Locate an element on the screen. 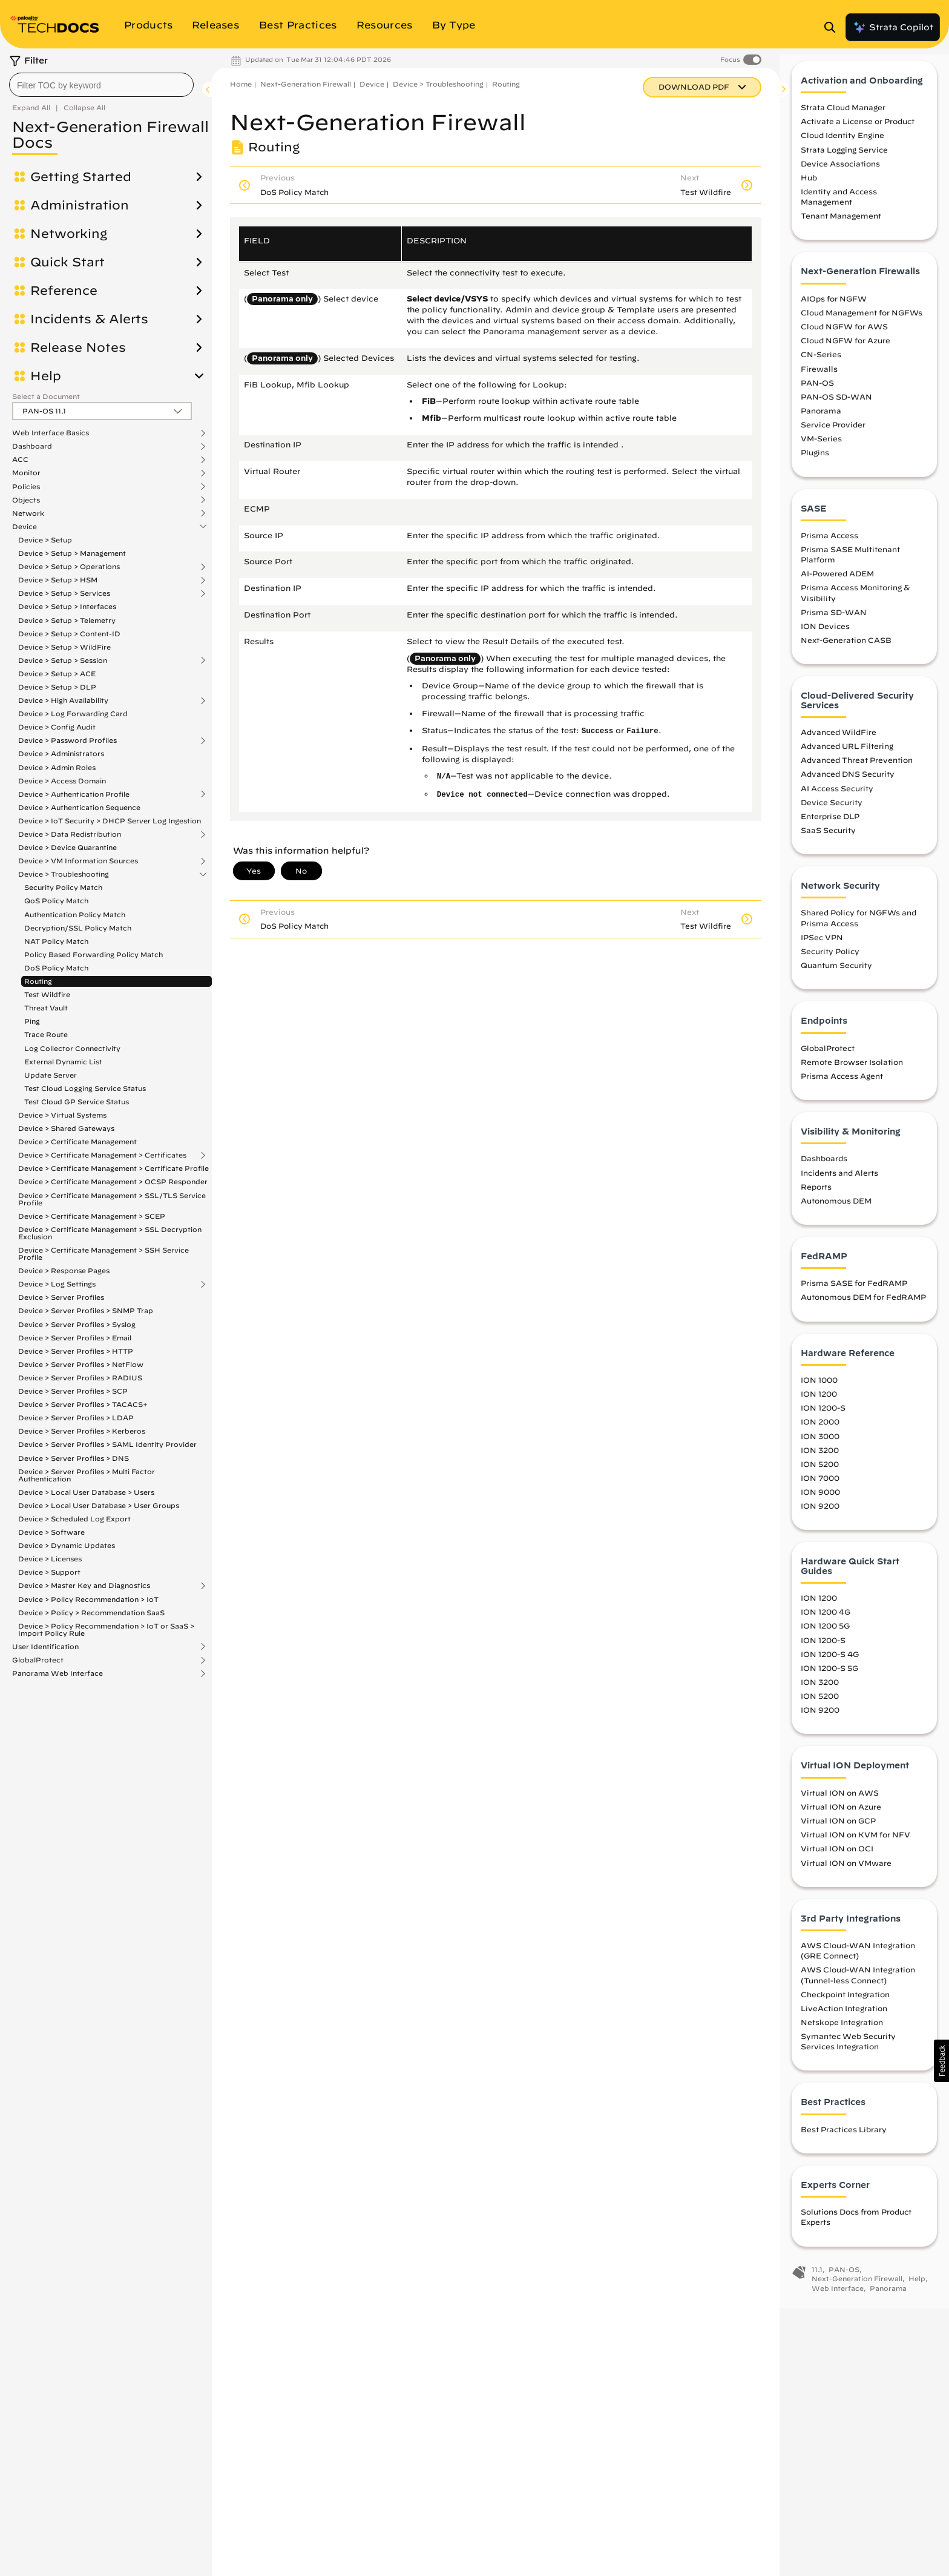 This screenshot has width=949, height=2576. Device > IoT Security > DHCP Server Log Ingestion is located at coordinates (109, 821).